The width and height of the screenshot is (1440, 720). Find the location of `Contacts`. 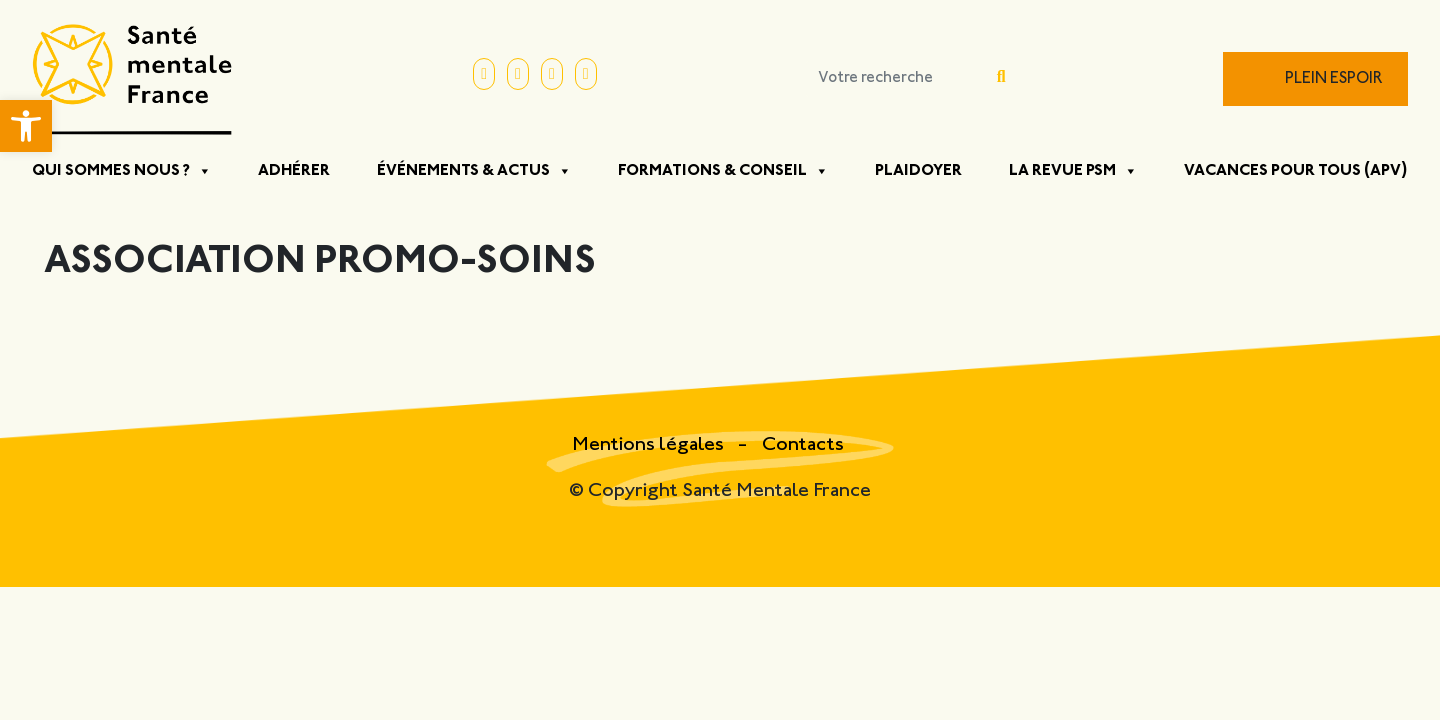

Contacts is located at coordinates (803, 445).